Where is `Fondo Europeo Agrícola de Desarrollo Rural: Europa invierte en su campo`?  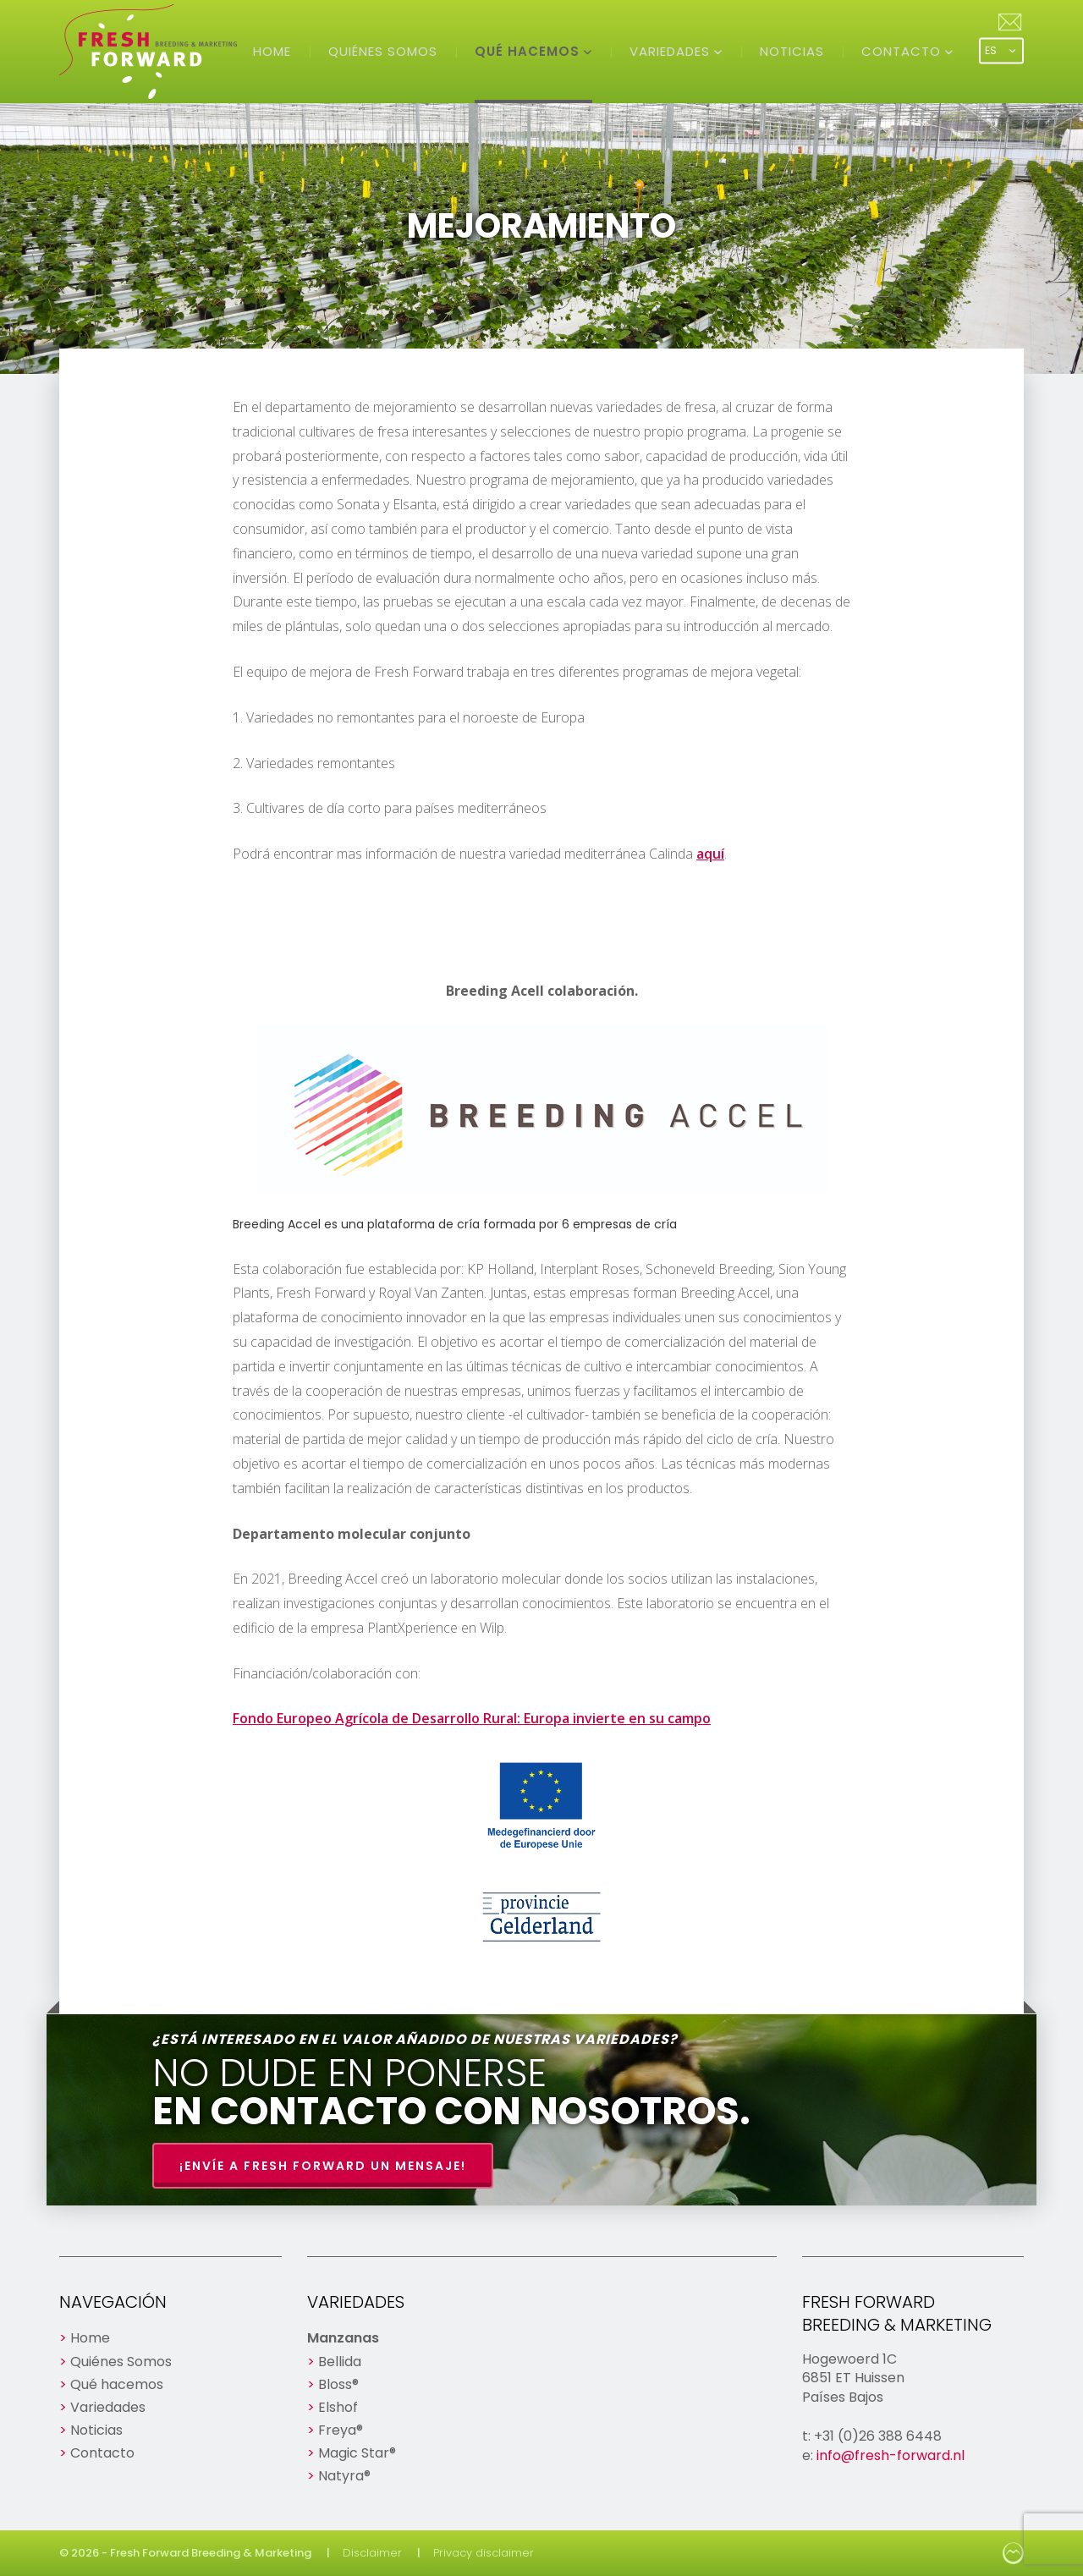
Fondo Europeo Agrícola de Desarrollo Rural: Europa invierte en su campo is located at coordinates (472, 1718).